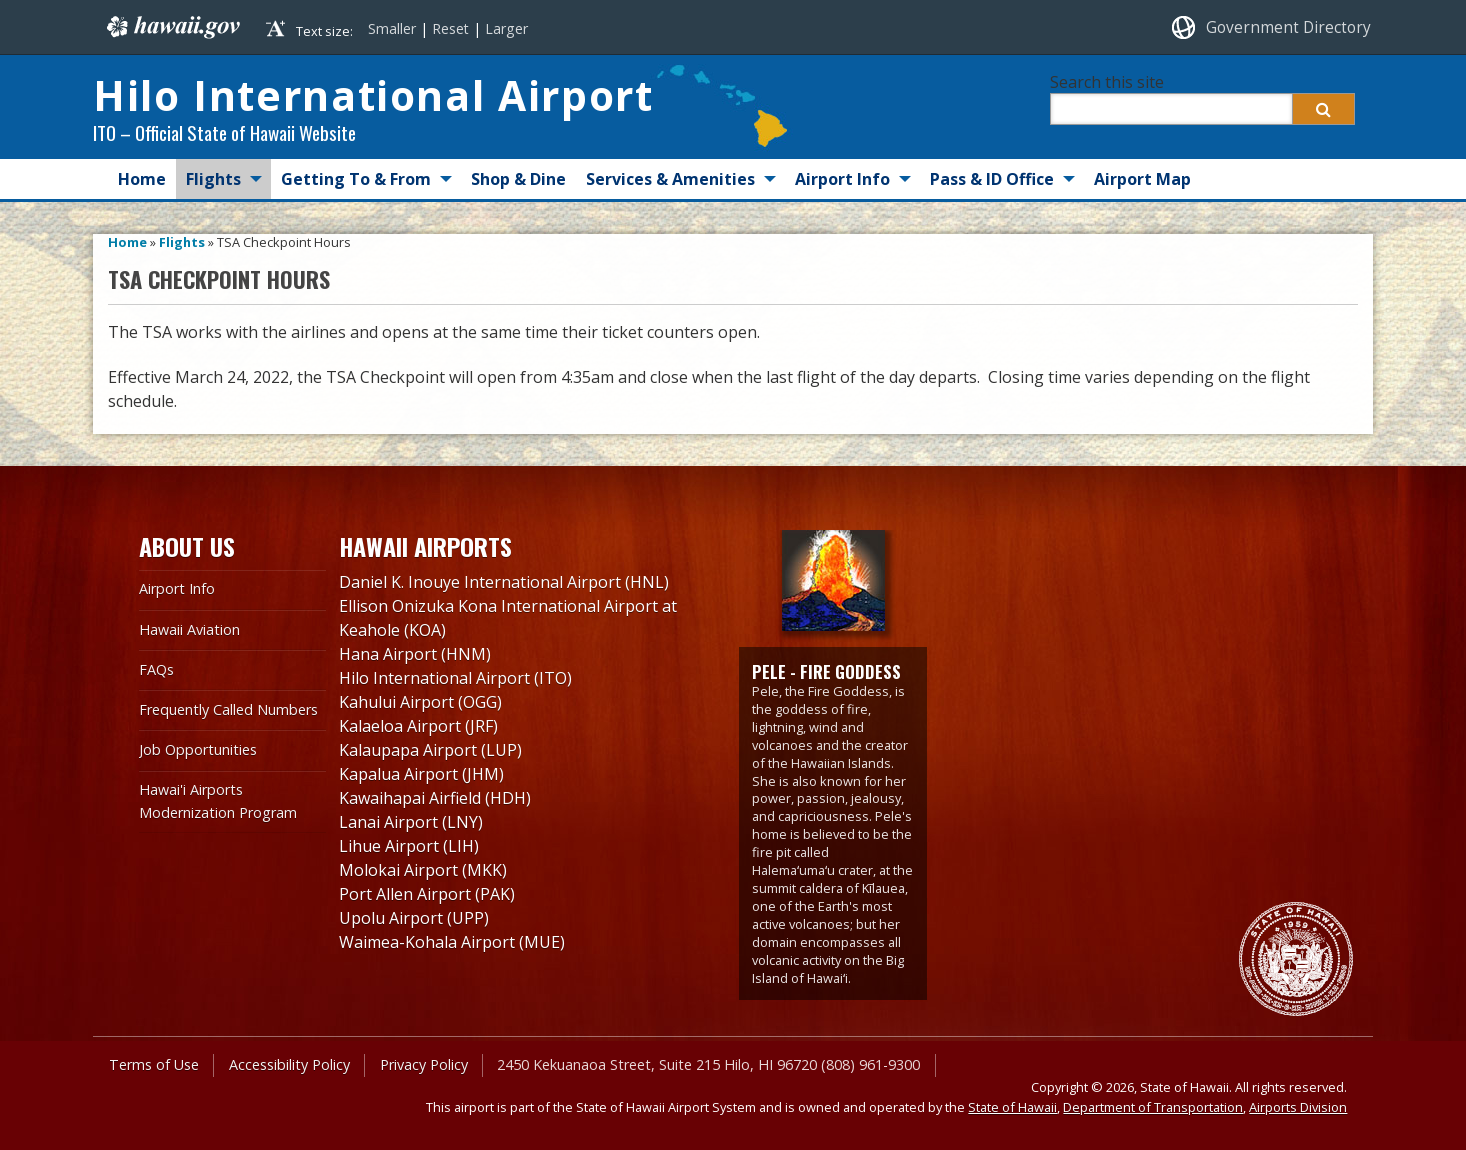 This screenshot has height=1150, width=1466. What do you see at coordinates (171, 27) in the screenshot?
I see `Hawaii.gov` at bounding box center [171, 27].